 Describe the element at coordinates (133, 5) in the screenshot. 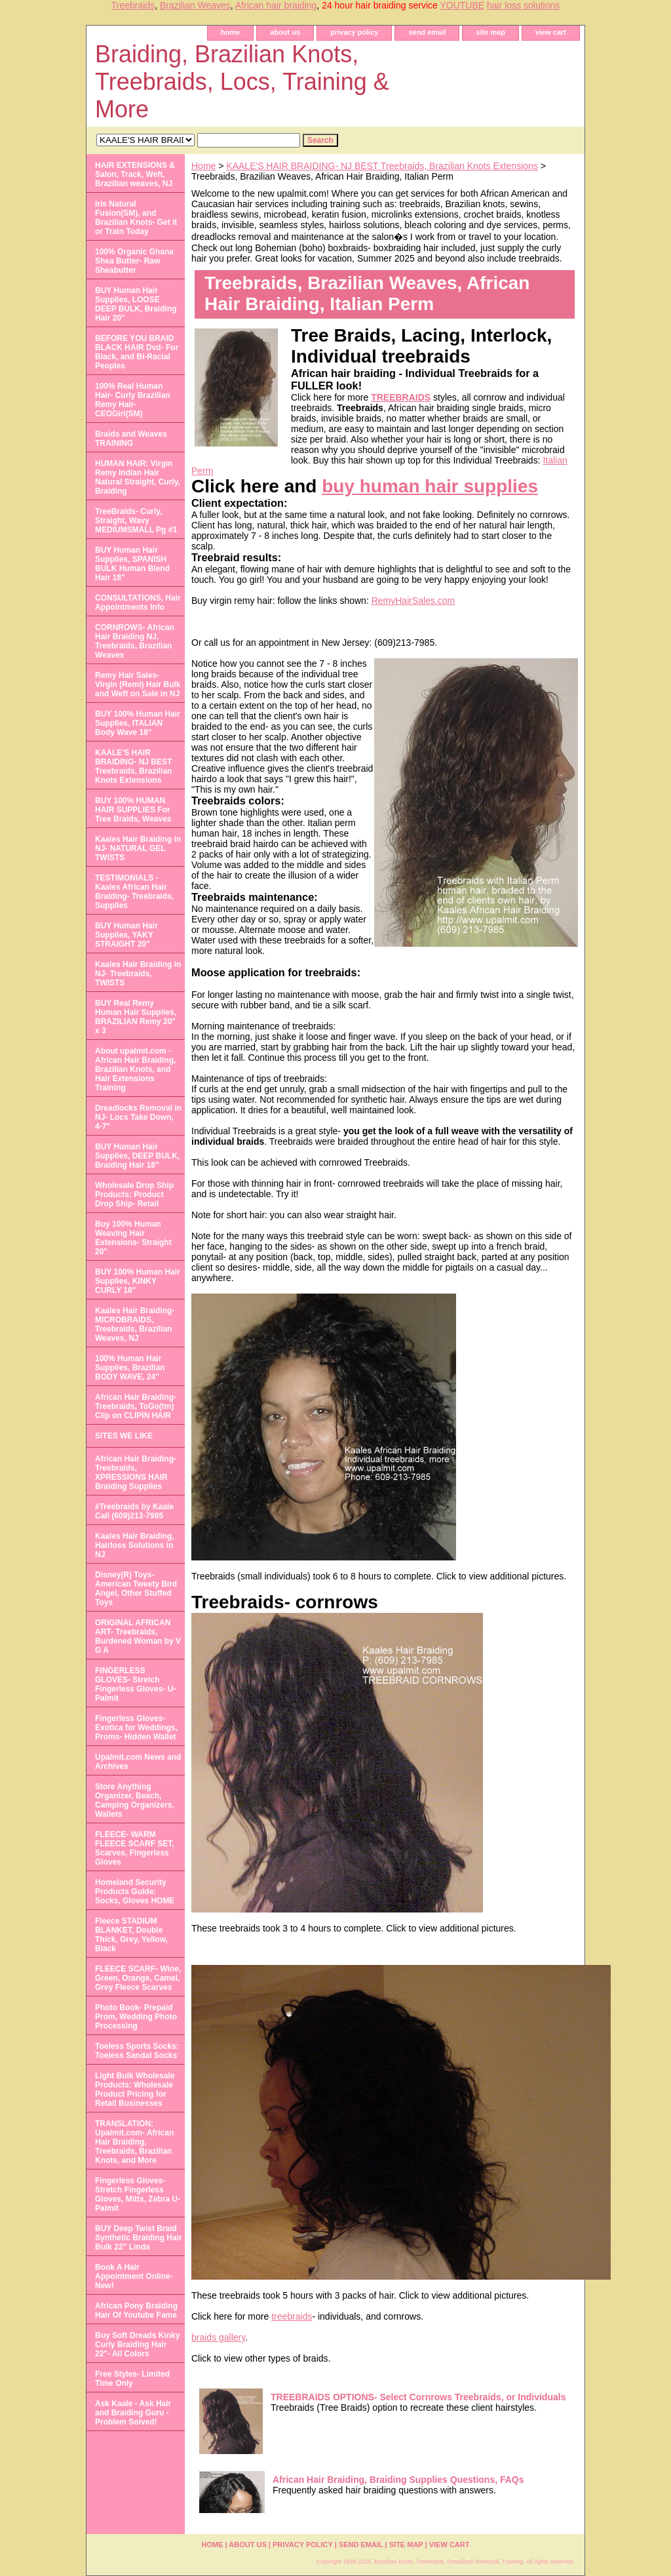

I see `Treebraids` at that location.